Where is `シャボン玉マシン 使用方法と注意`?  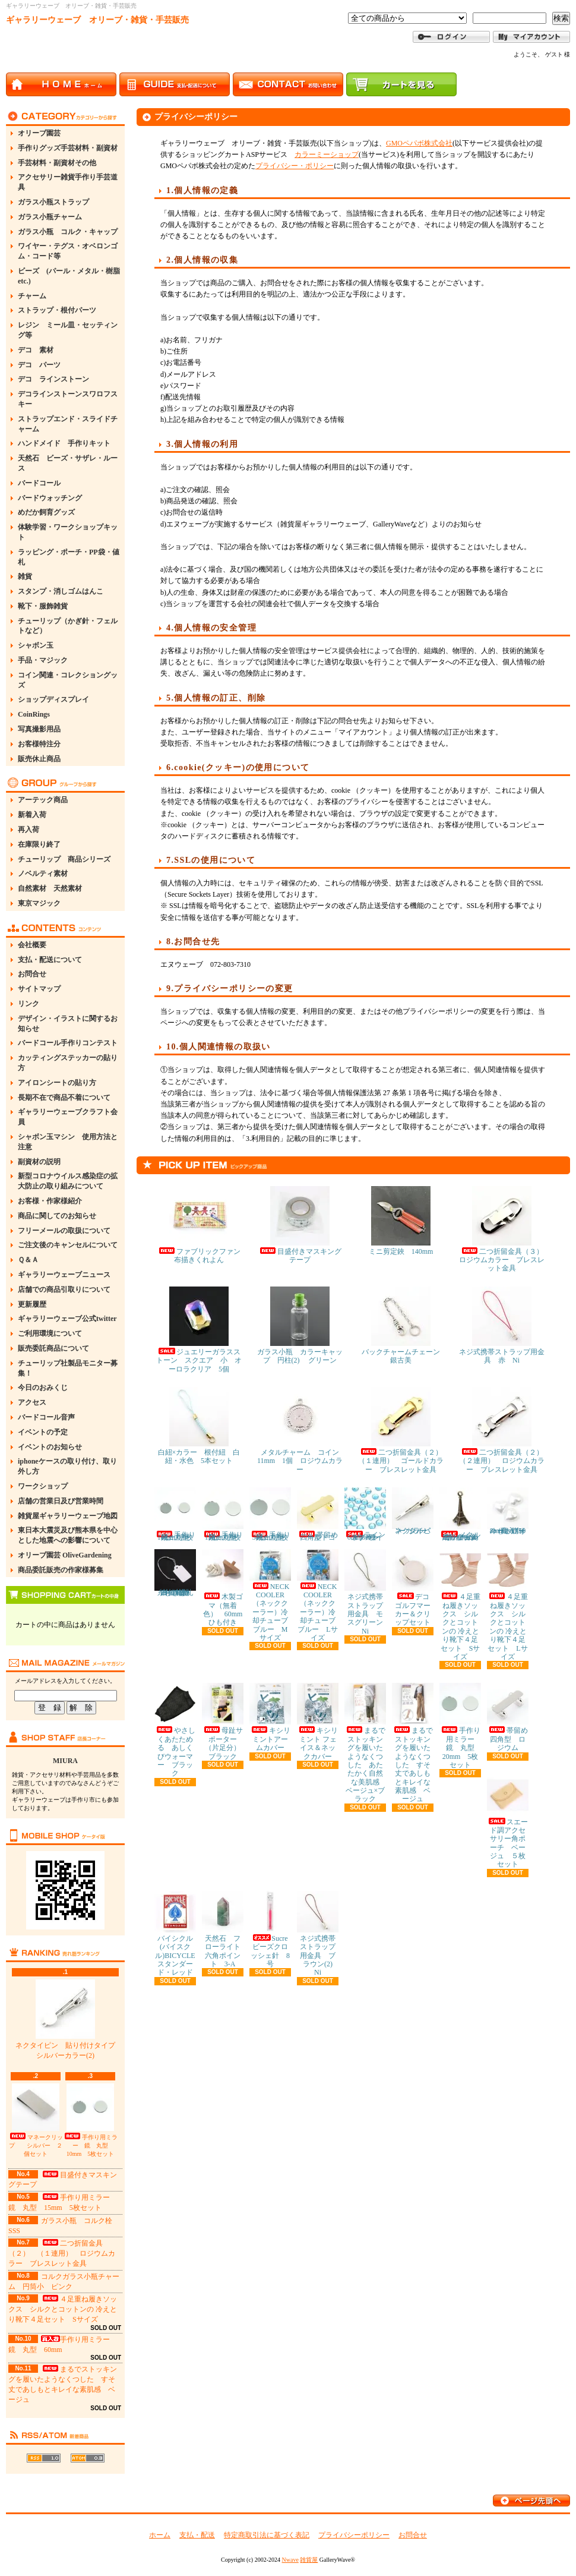 シャボン玉マシン 使用方法と注意 is located at coordinates (68, 1142).